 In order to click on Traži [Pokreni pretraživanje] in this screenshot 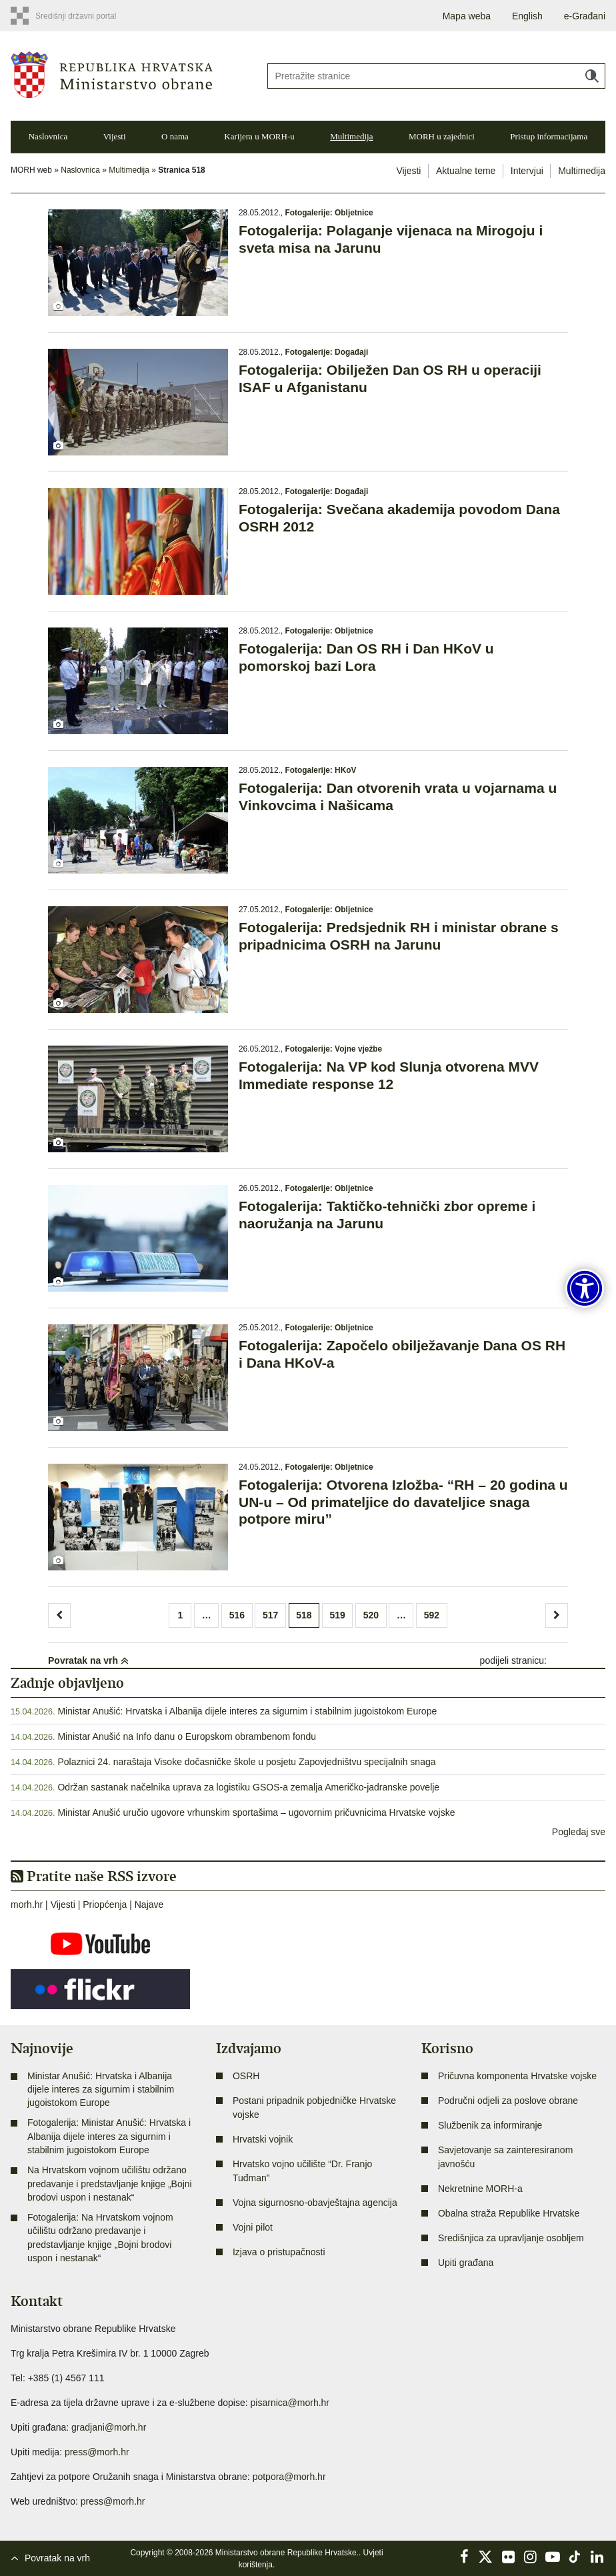, I will do `click(592, 76)`.